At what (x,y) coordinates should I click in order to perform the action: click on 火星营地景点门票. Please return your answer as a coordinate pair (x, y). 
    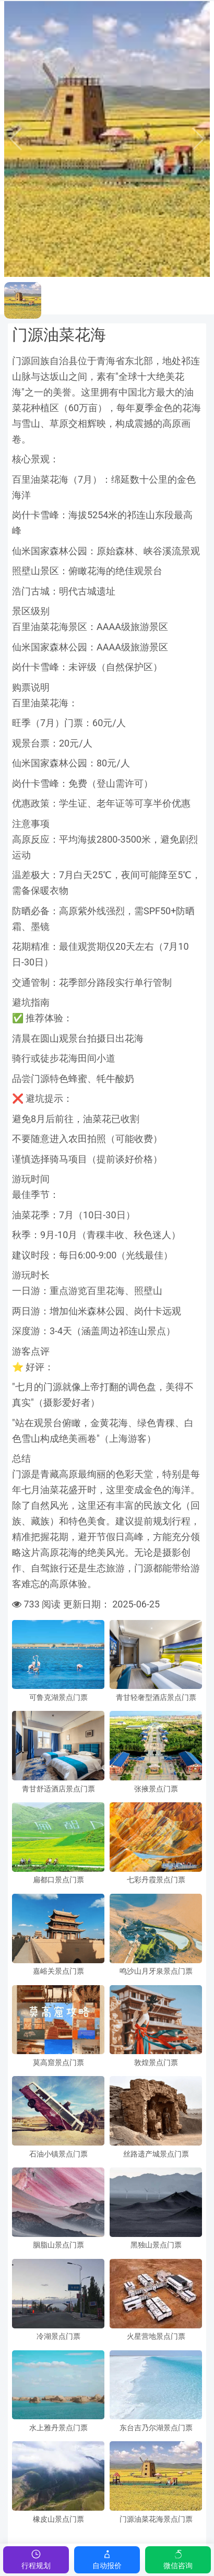
    Looking at the image, I should click on (156, 2336).